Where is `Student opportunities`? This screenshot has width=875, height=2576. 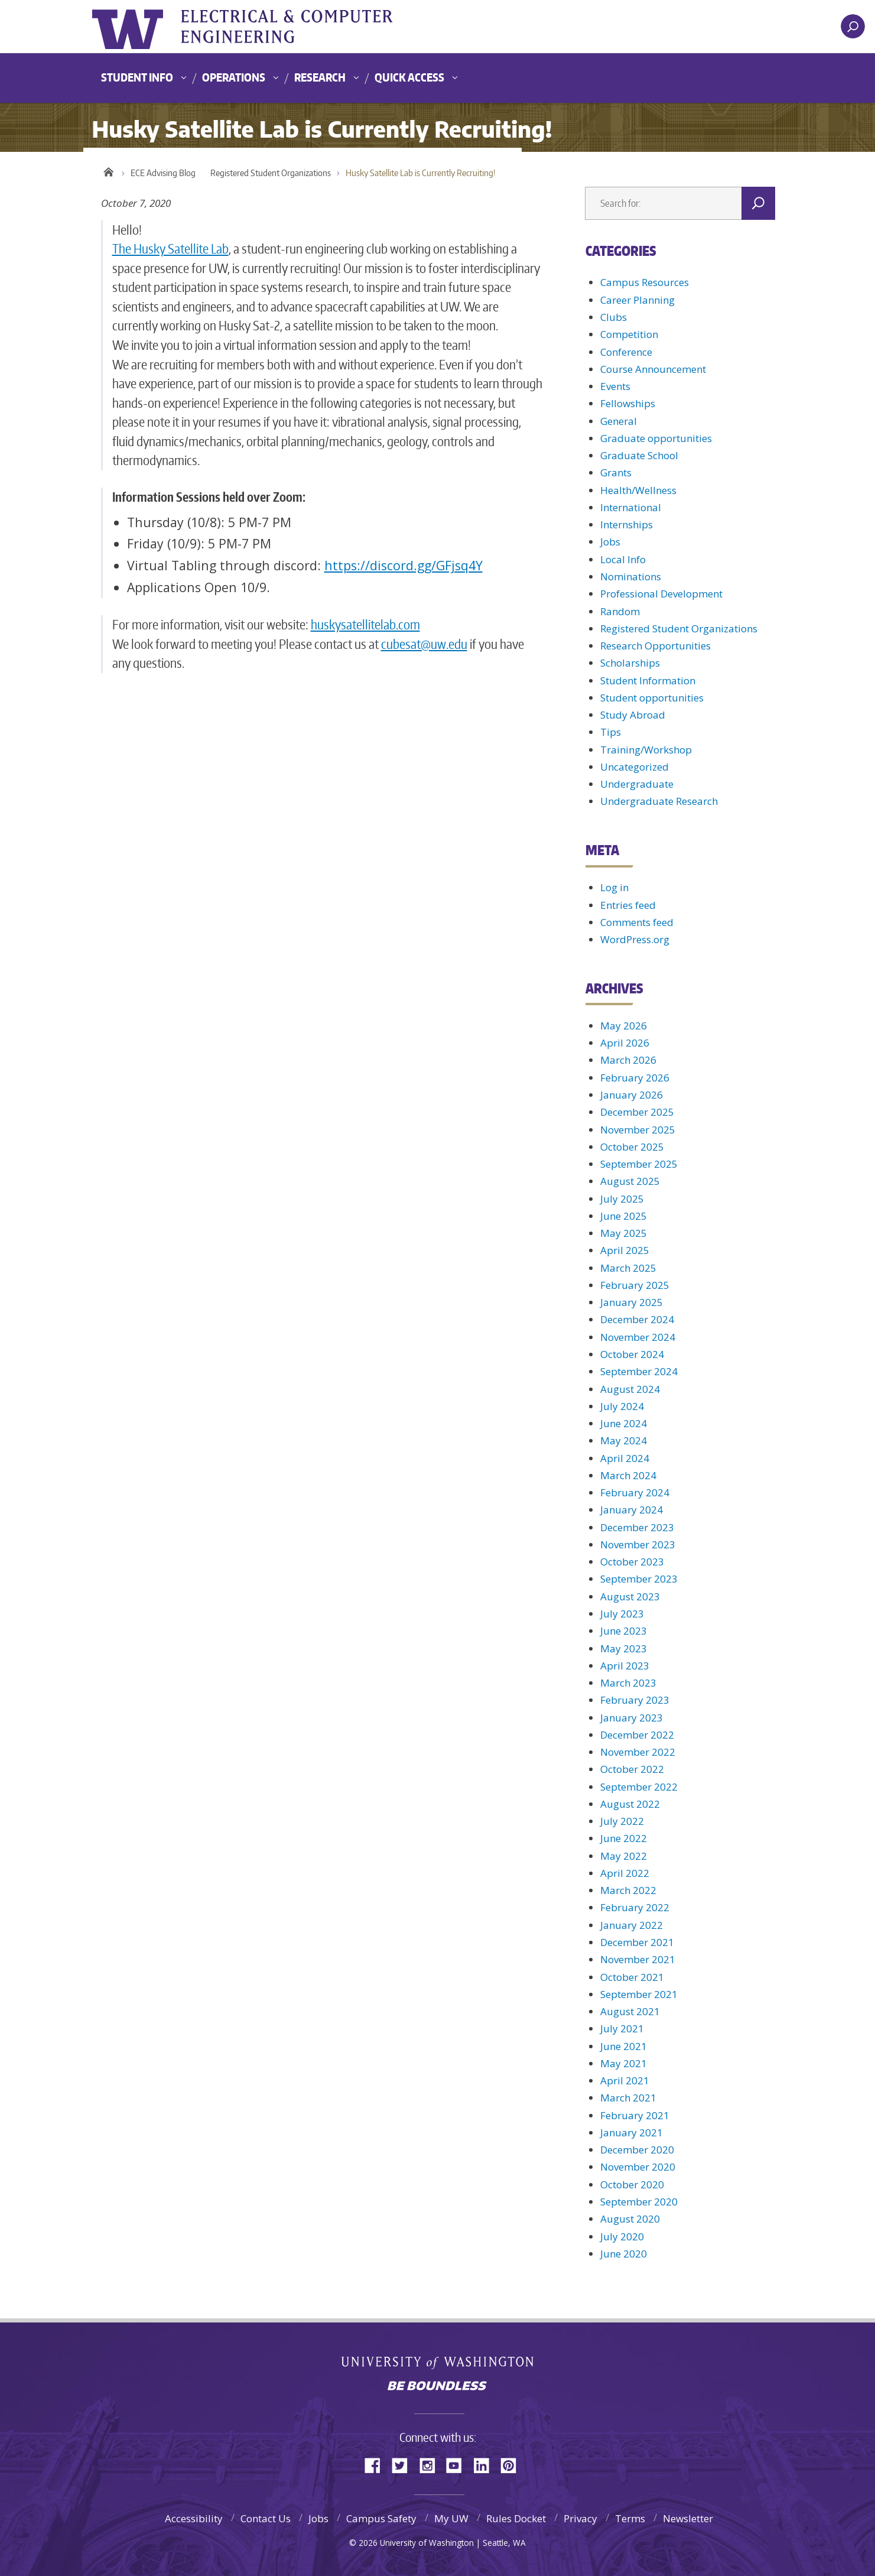 Student opportunities is located at coordinates (652, 697).